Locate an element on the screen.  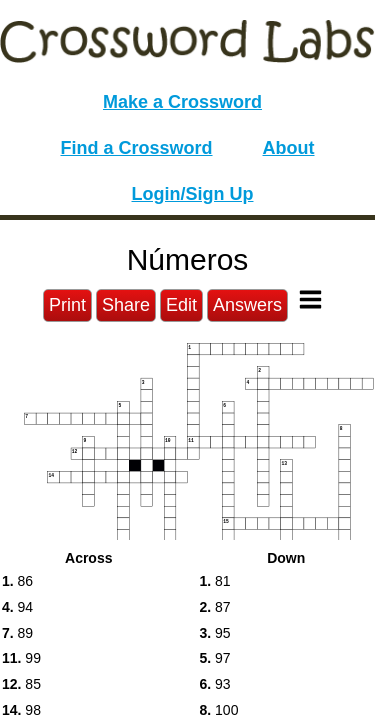
94 [button] is located at coordinates (17, 607).